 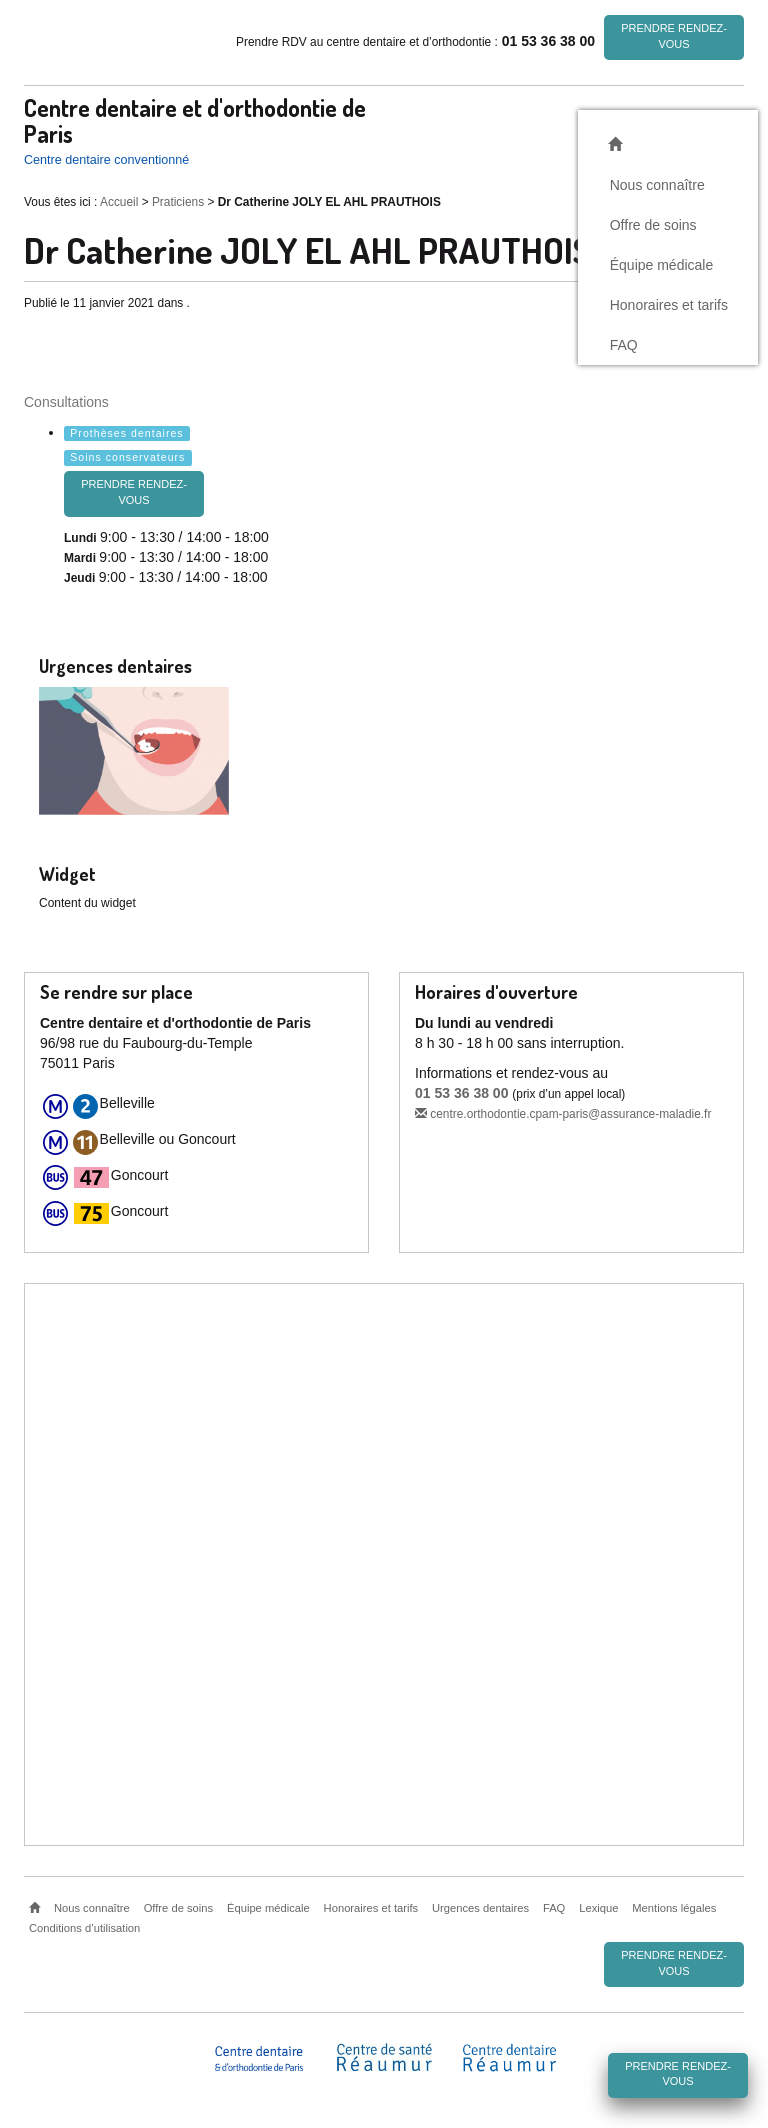 I want to click on Honoraires et tarifs, so click(x=669, y=304).